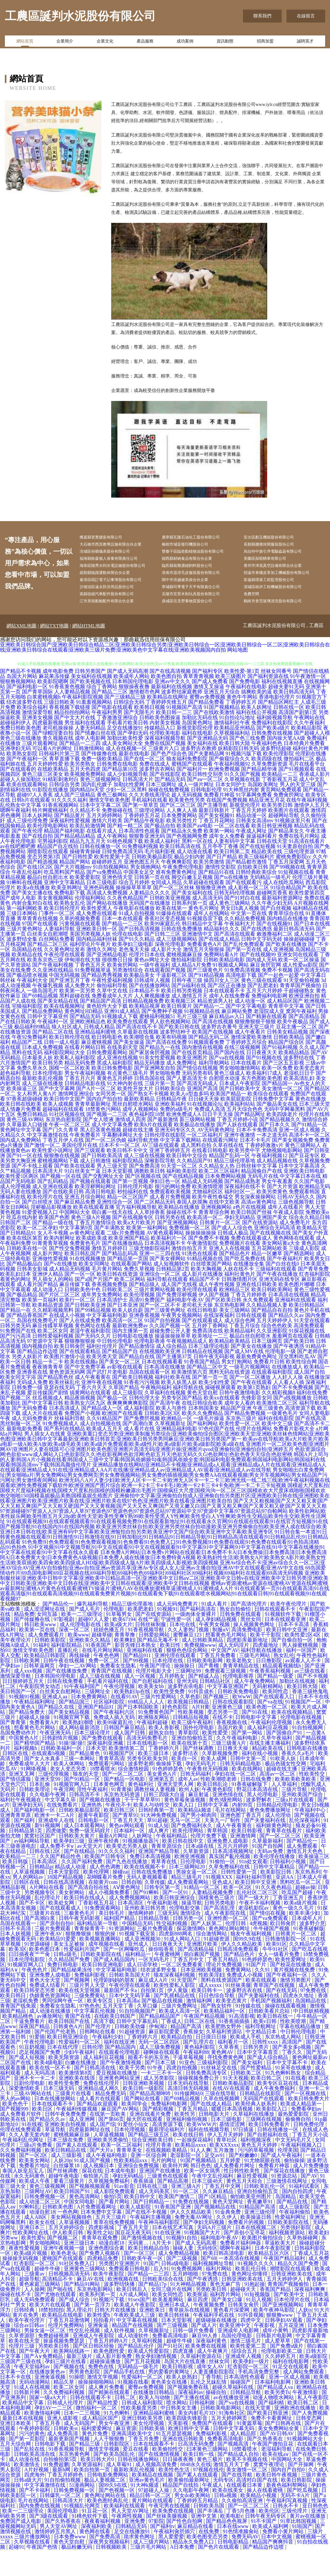  I want to click on 91免费黄色国产, so click(157, 1738).